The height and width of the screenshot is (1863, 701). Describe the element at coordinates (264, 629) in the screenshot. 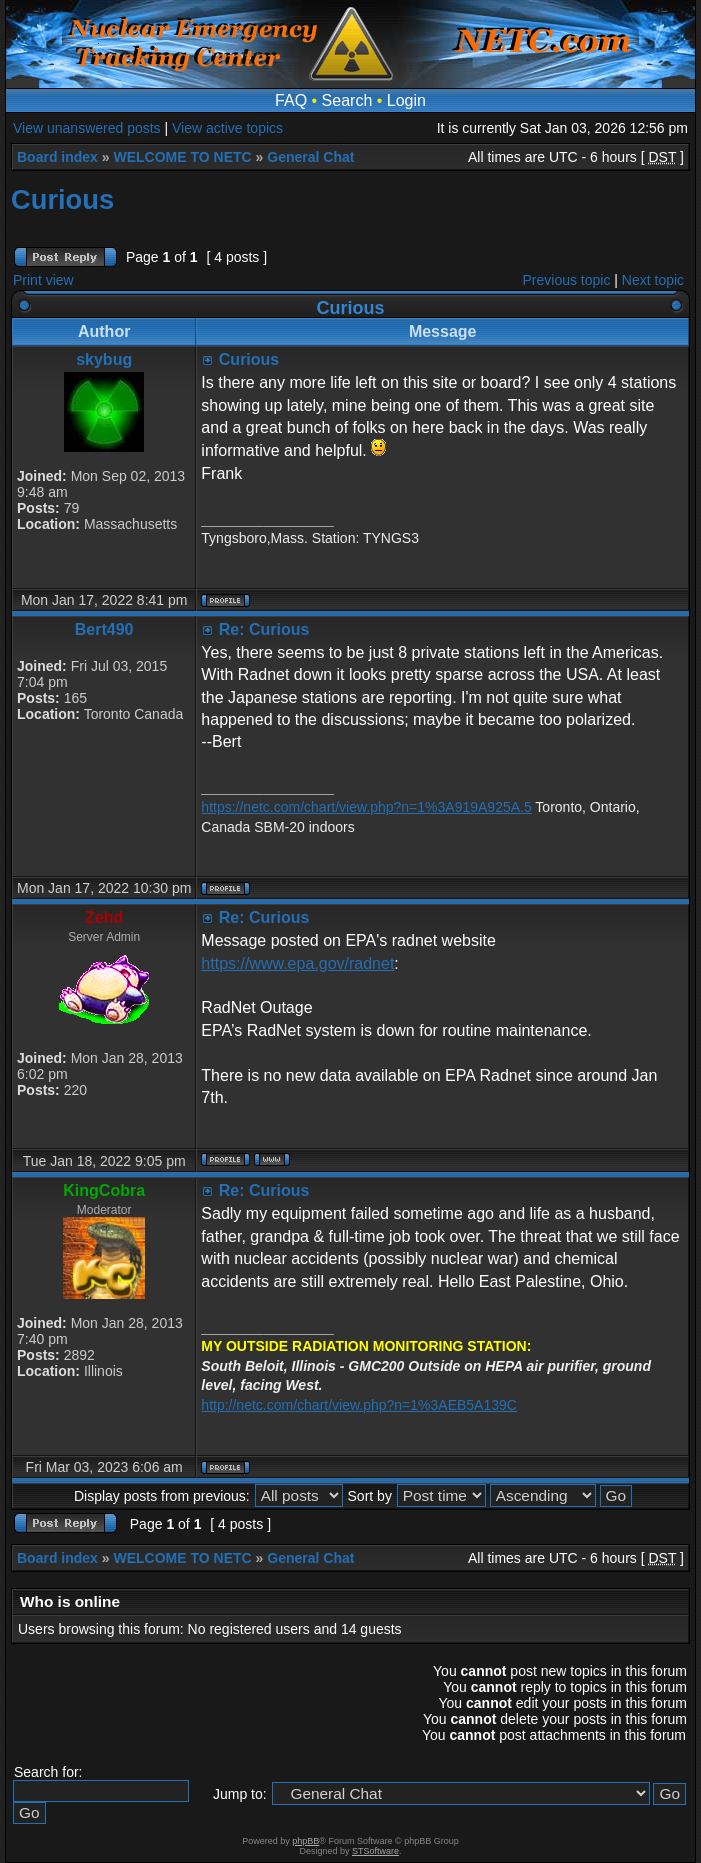

I see `Re: Curious` at that location.